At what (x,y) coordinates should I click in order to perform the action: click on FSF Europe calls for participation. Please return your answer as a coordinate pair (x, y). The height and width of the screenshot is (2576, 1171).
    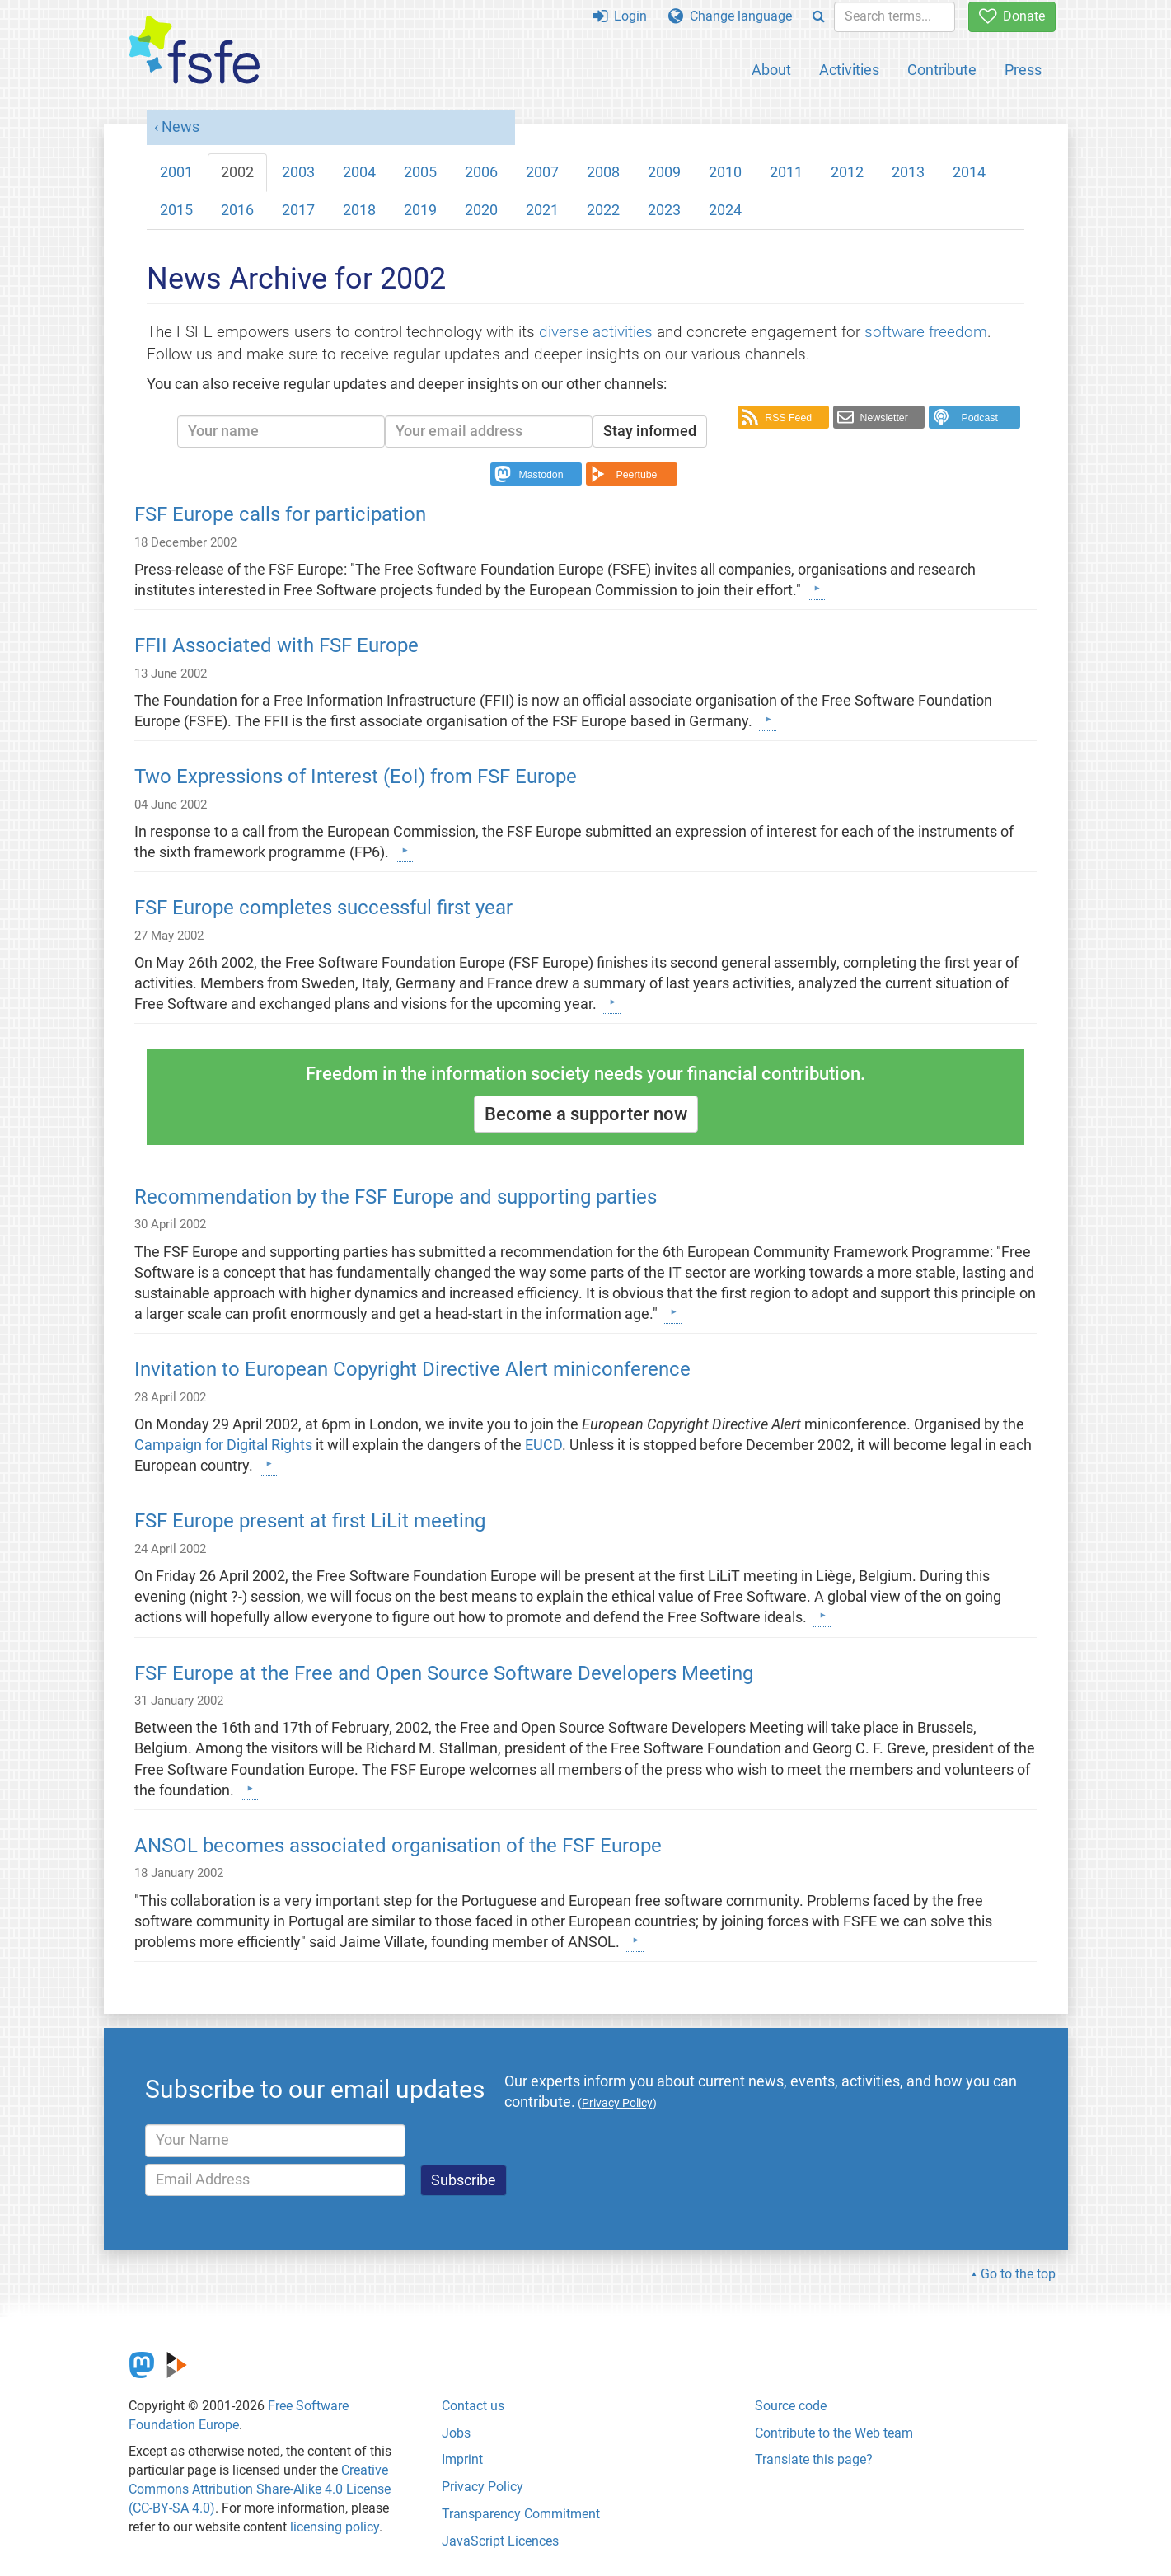
    Looking at the image, I should click on (280, 514).